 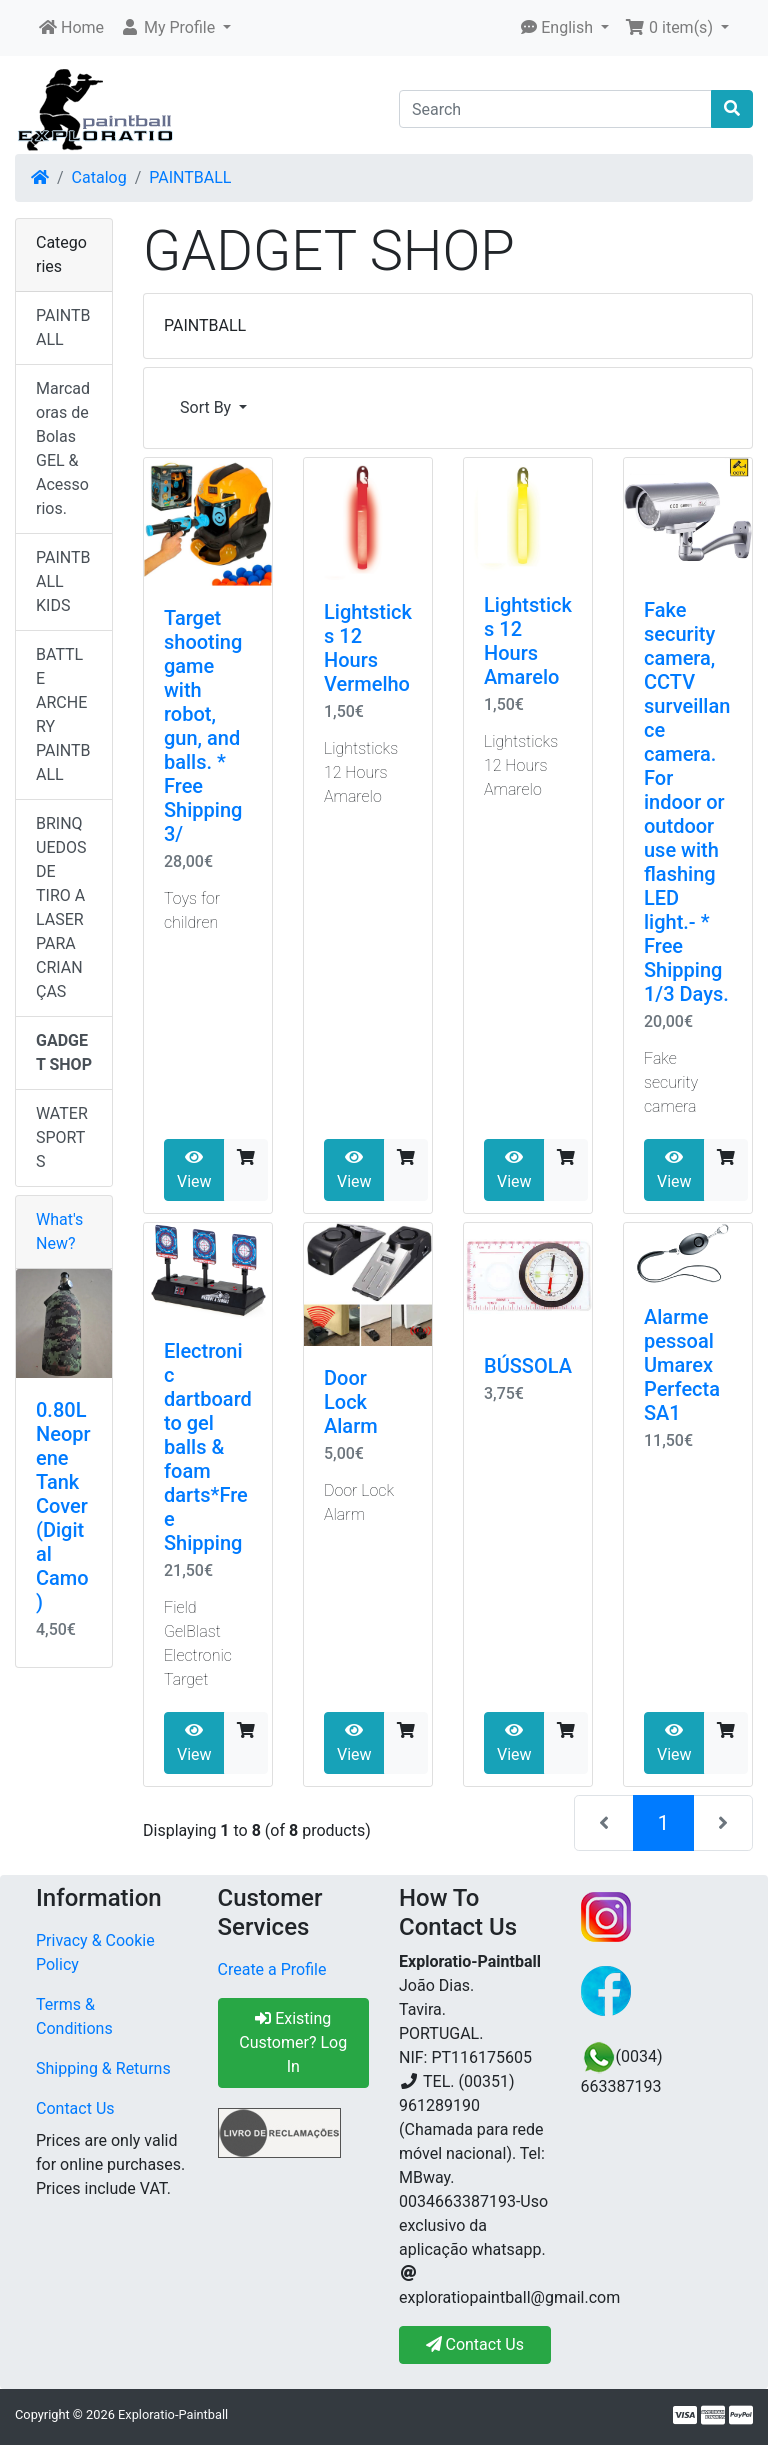 What do you see at coordinates (63, 714) in the screenshot?
I see `BATTLE ARCHERY PAINTBALL` at bounding box center [63, 714].